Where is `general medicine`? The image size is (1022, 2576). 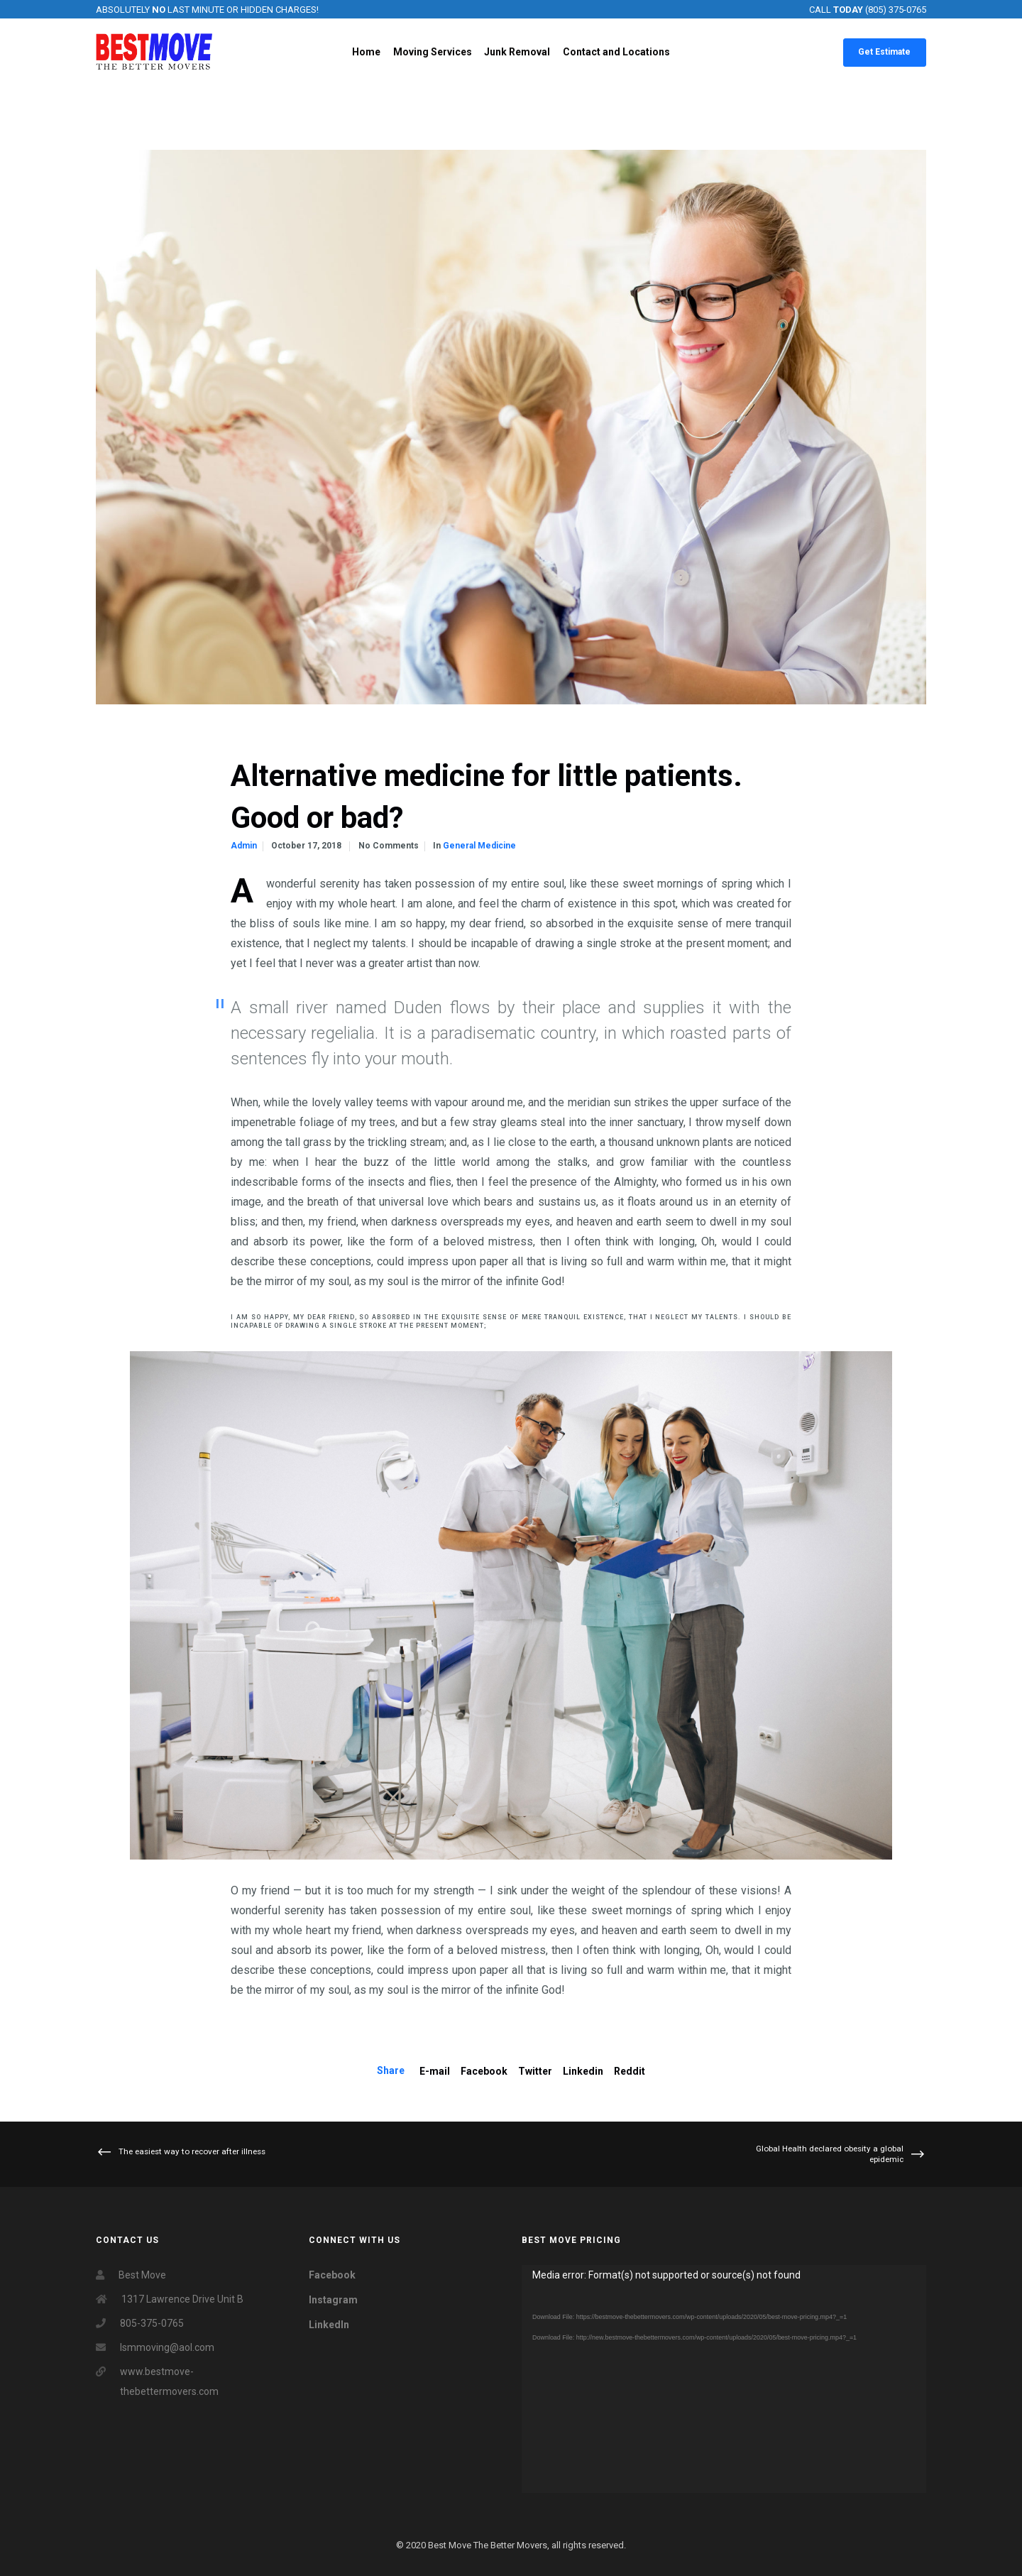 general medicine is located at coordinates (479, 846).